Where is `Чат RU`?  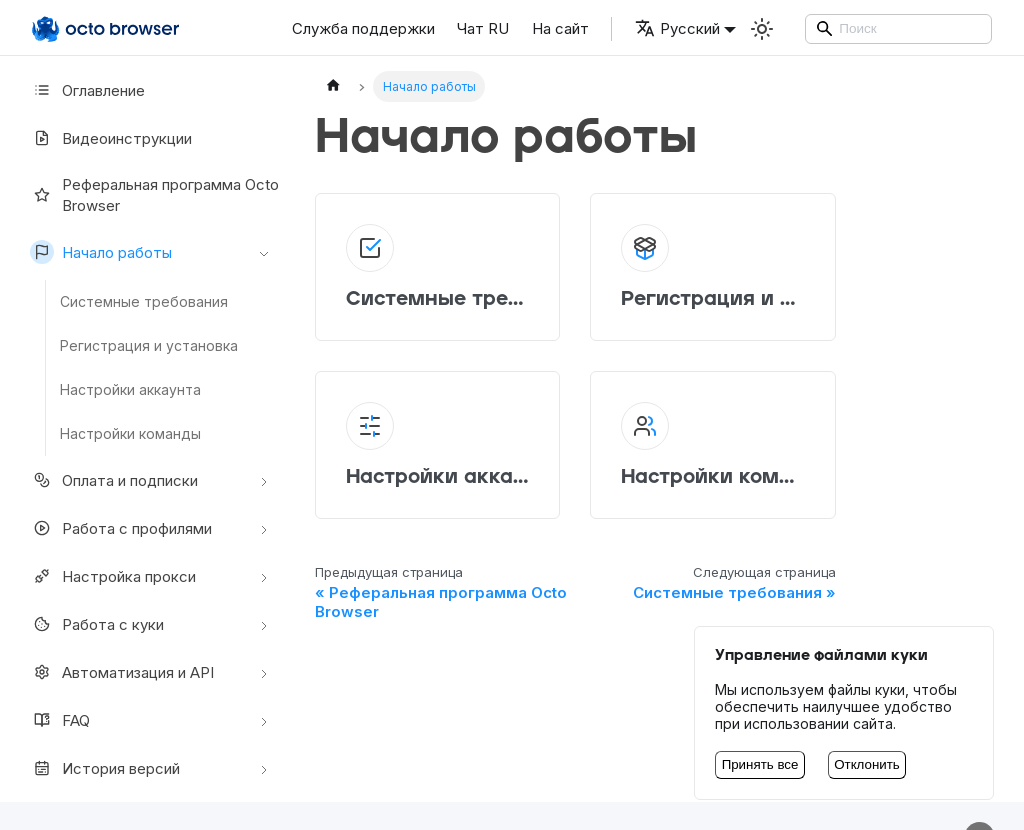
Чат RU is located at coordinates (483, 28).